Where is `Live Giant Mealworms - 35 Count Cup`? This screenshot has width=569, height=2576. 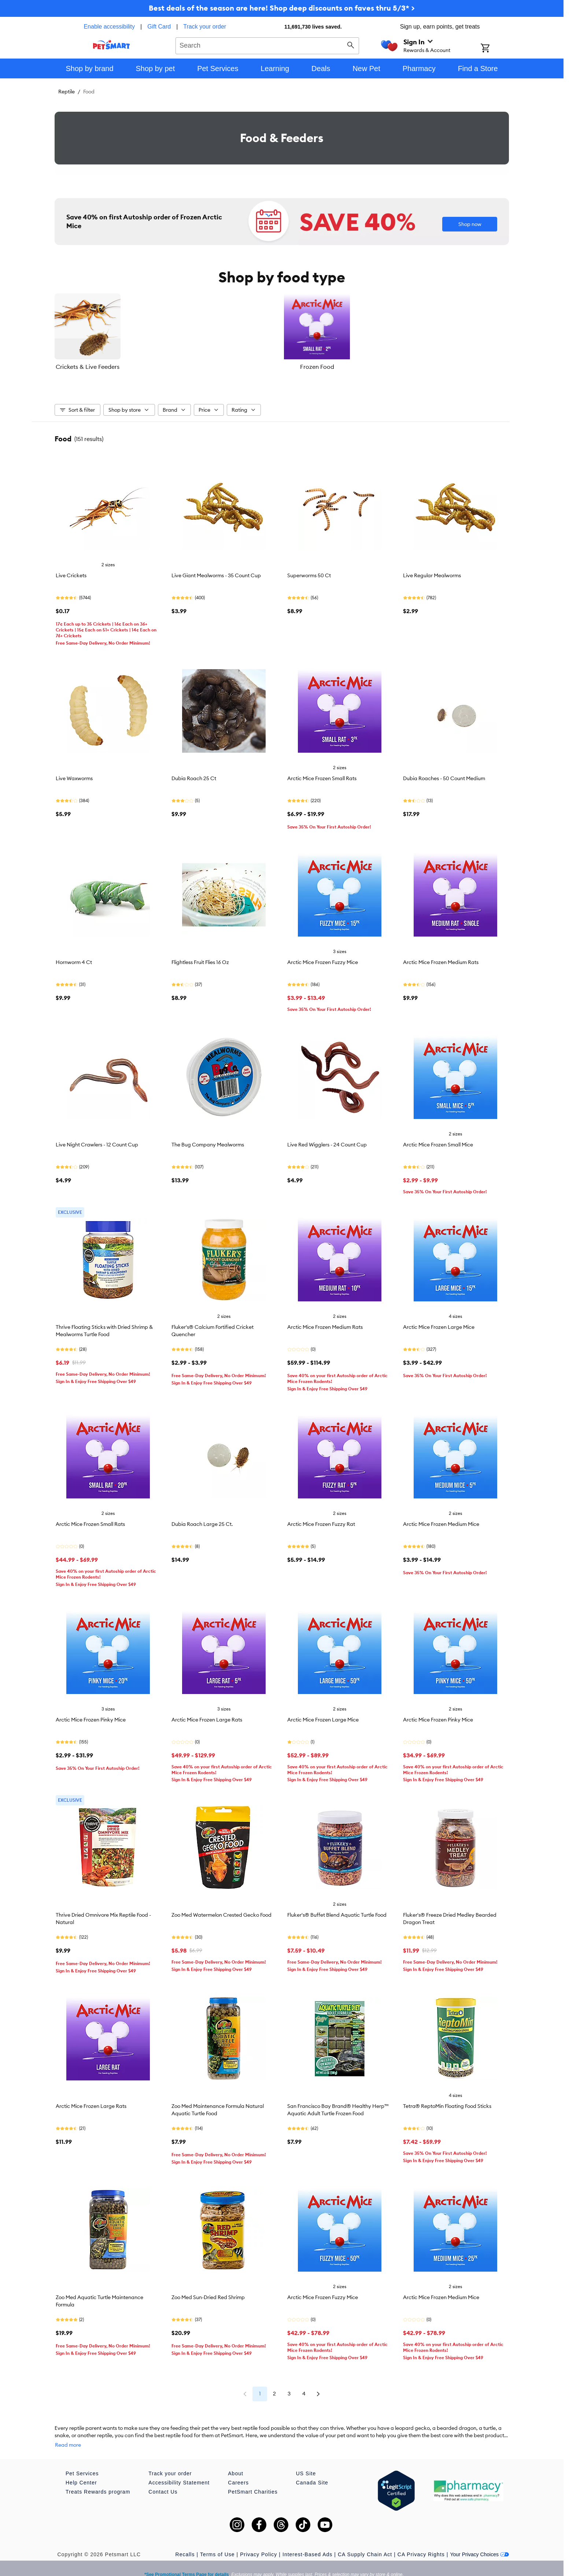 Live Giant Mealworms - 35 Count Cup is located at coordinates (216, 571).